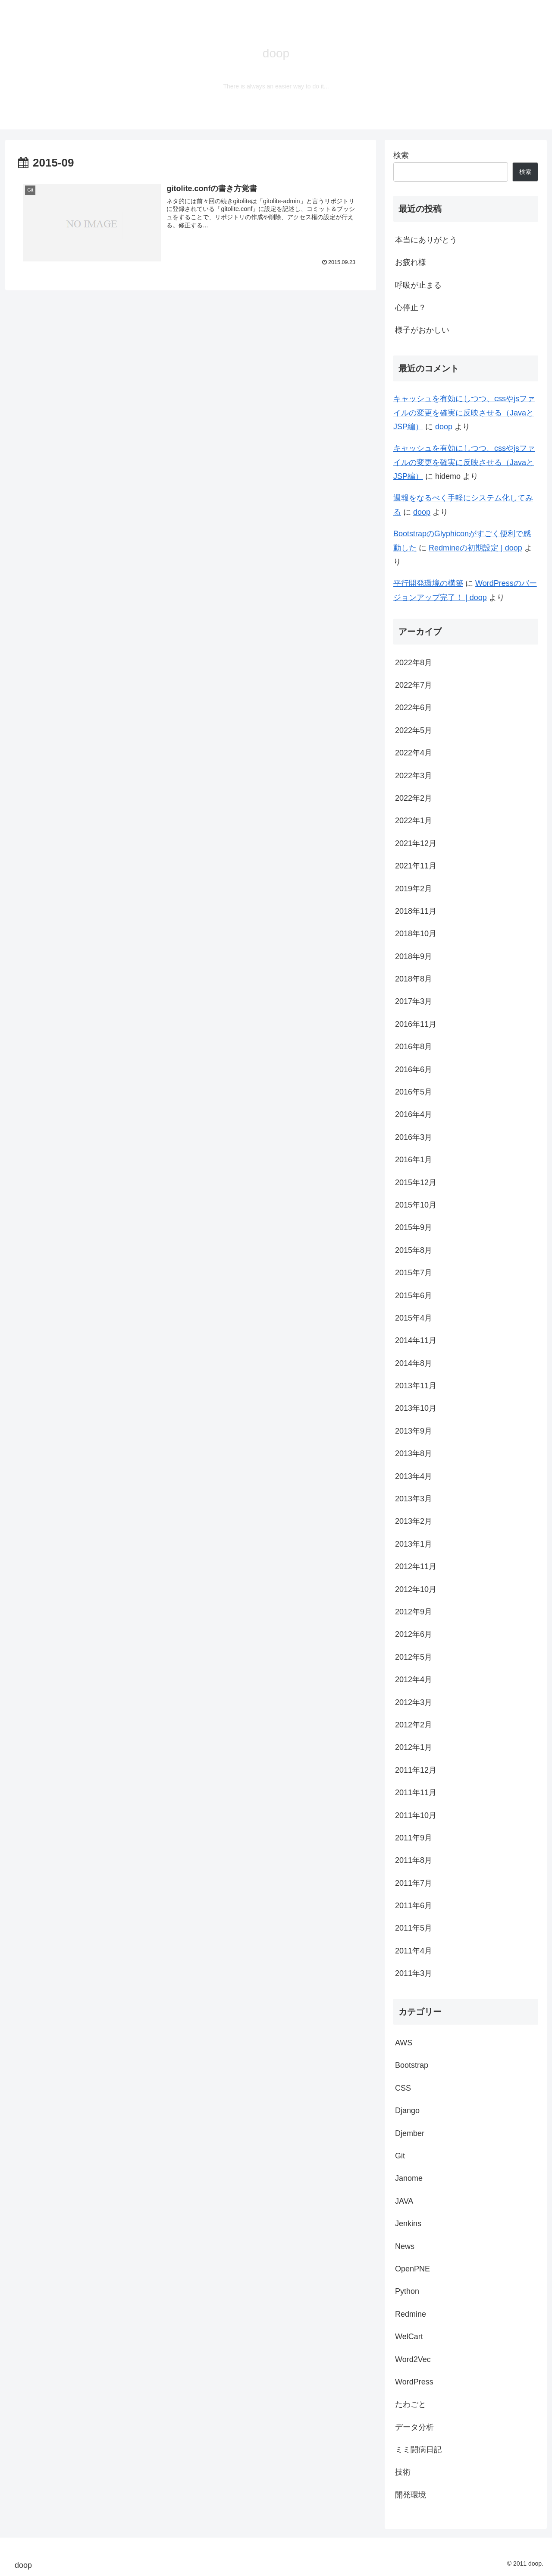 The height and width of the screenshot is (2576, 552). Describe the element at coordinates (415, 1340) in the screenshot. I see `2014年11月` at that location.